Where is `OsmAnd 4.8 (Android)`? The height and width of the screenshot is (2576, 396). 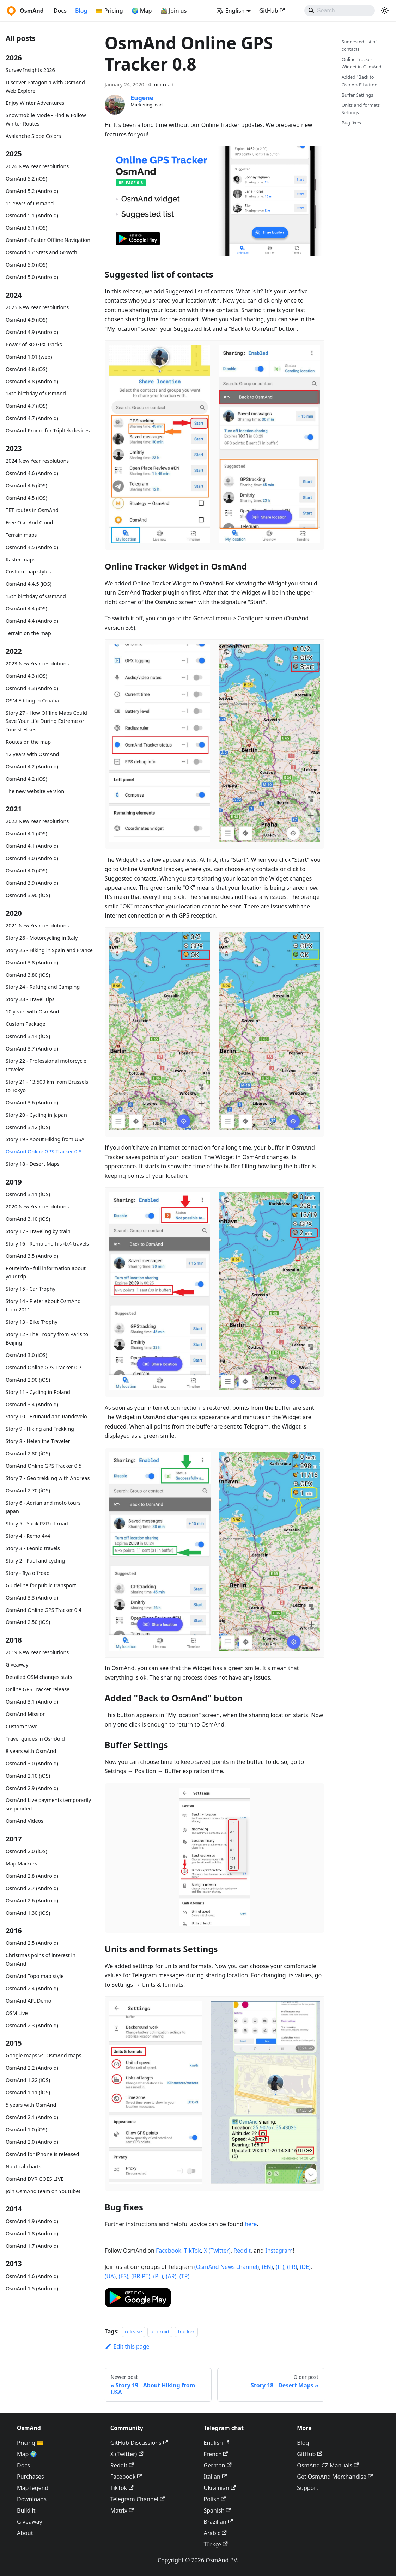
OsmAnd 4.8 (Android) is located at coordinates (32, 381).